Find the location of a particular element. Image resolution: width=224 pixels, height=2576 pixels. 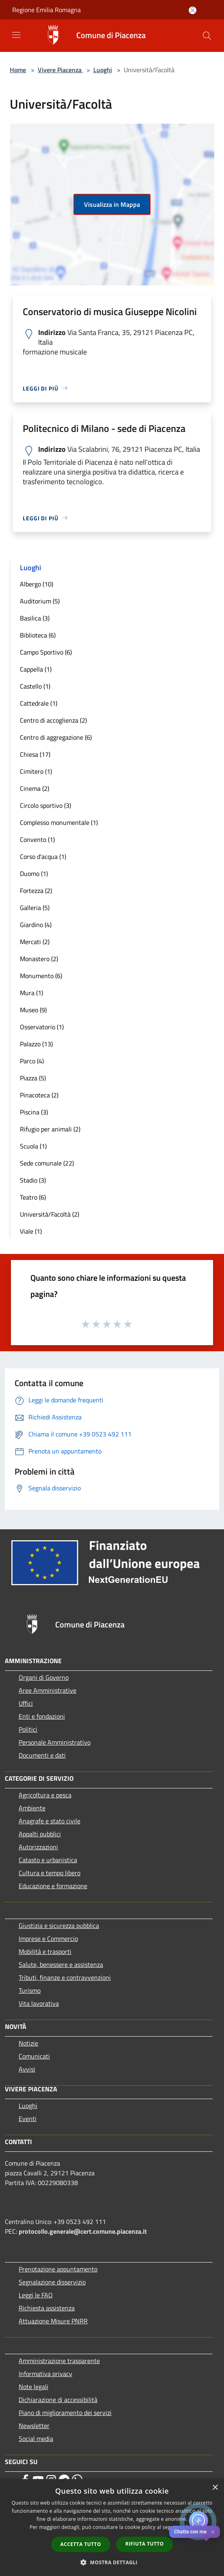

Salute, benessere e assistenza is located at coordinates (61, 1964).